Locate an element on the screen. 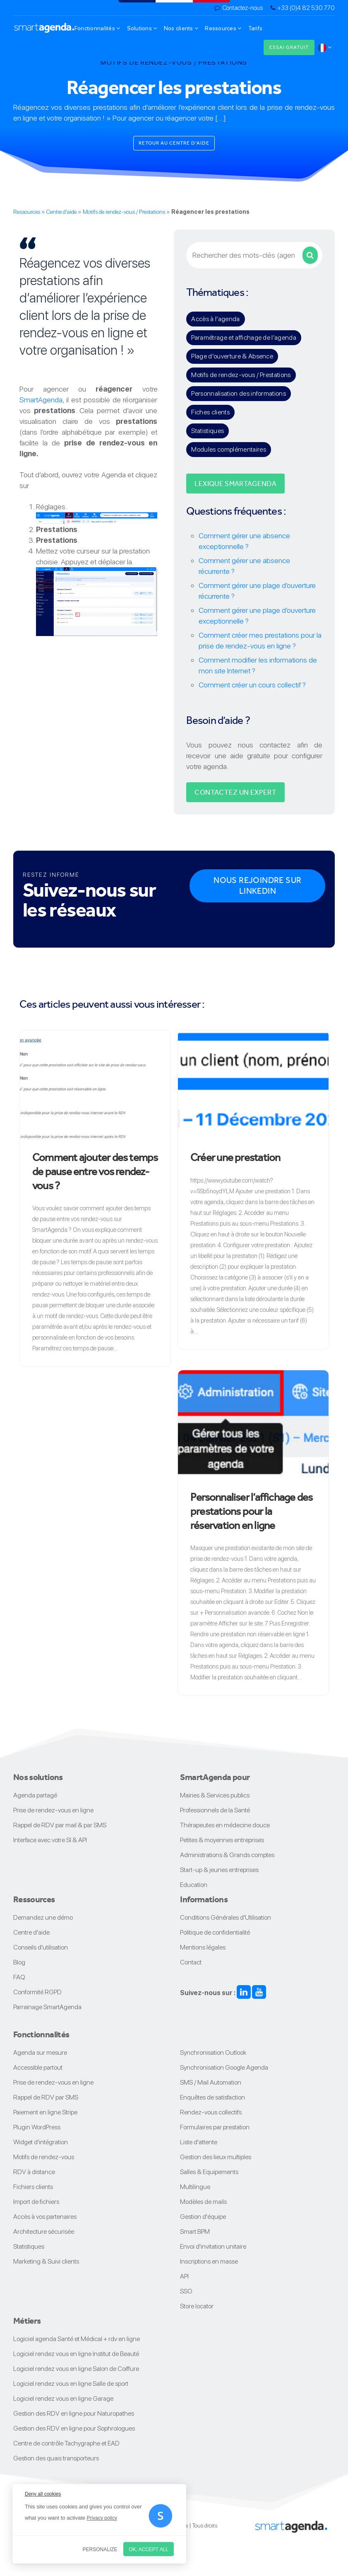  Motifs de rendez-vous is located at coordinates (43, 2157).